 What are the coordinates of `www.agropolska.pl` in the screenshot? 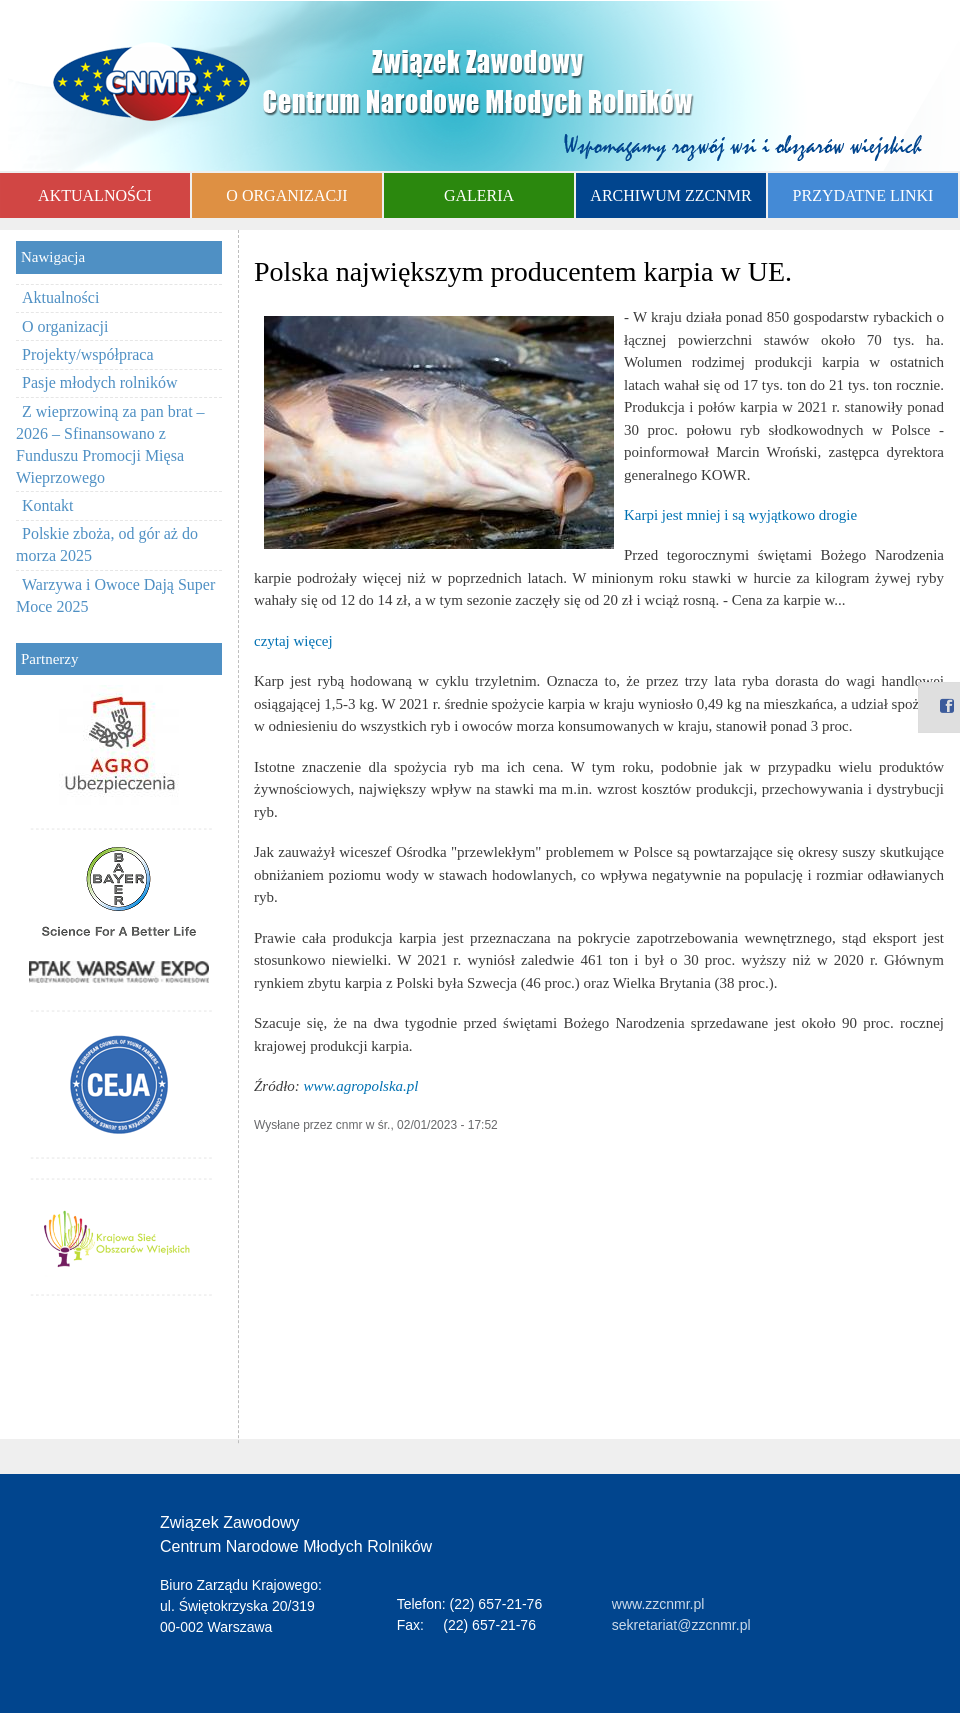 It's located at (361, 1086).